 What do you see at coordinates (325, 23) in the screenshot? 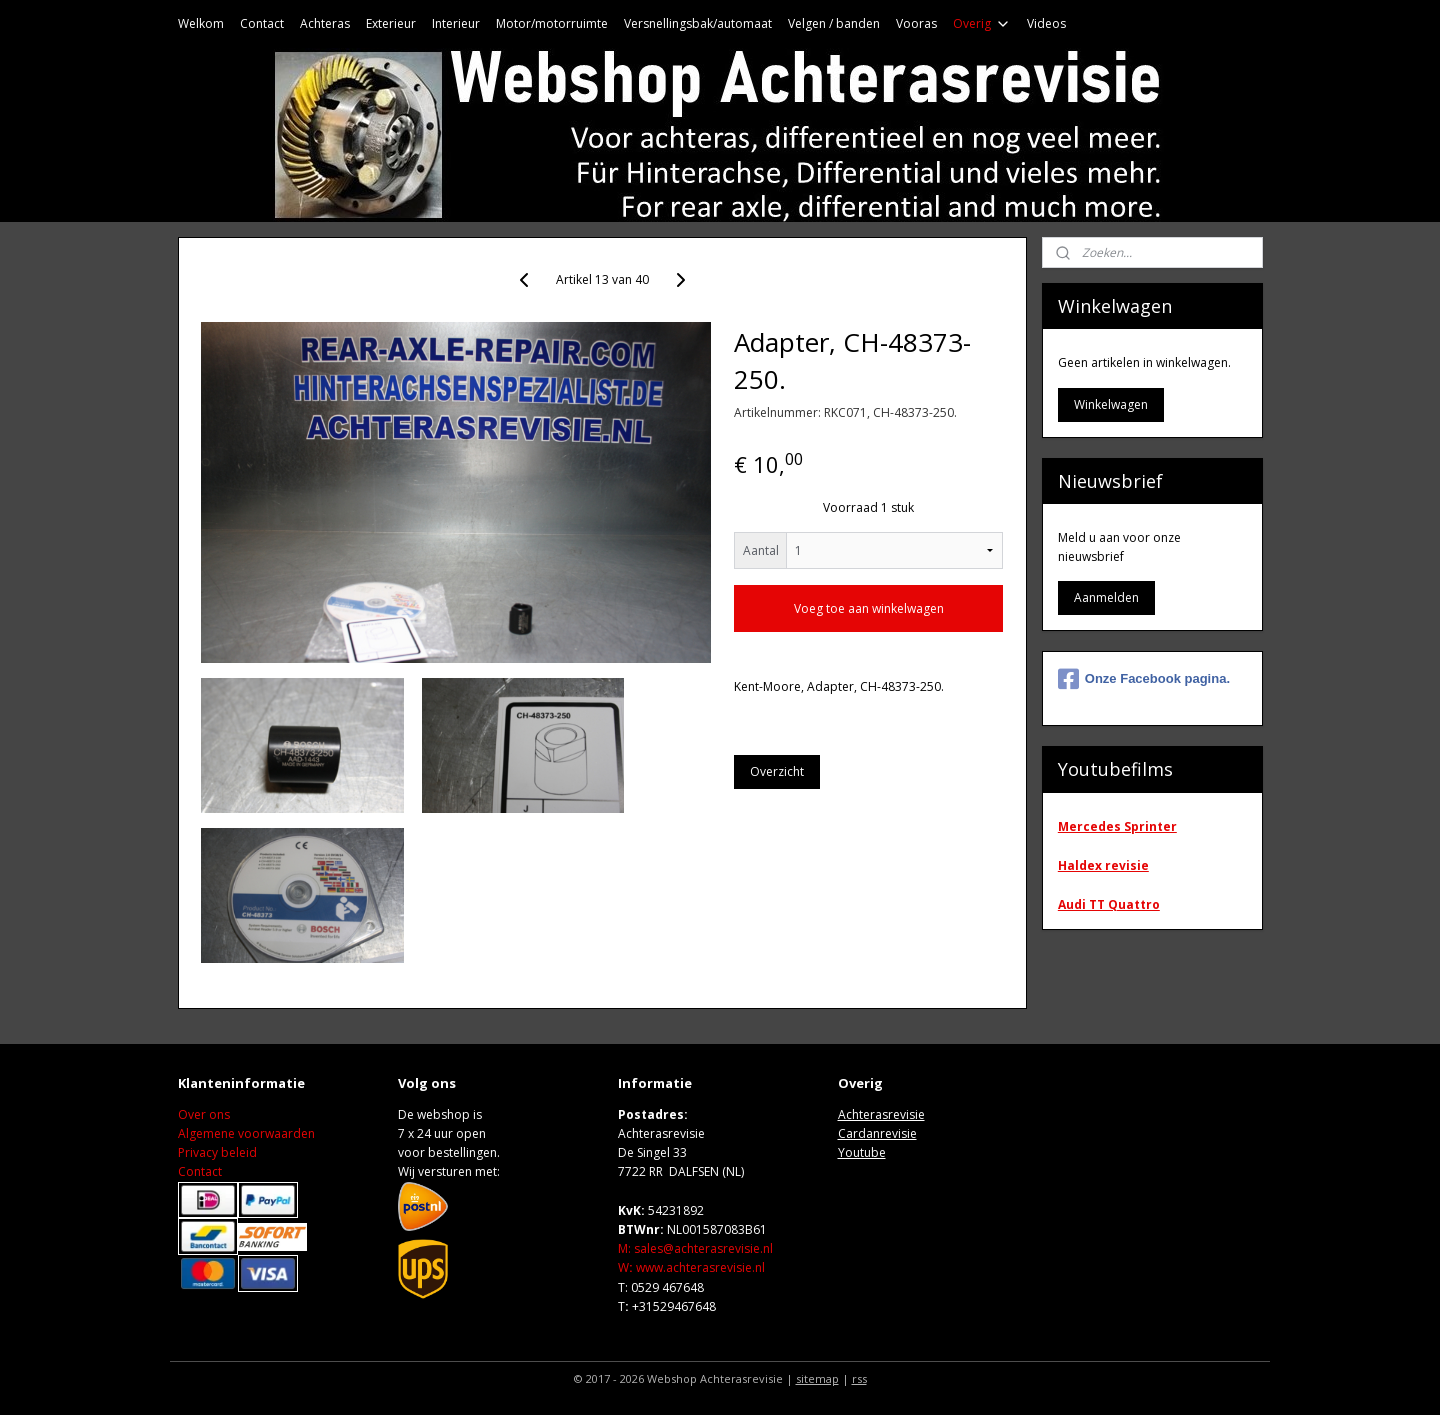
I see `Achteras` at bounding box center [325, 23].